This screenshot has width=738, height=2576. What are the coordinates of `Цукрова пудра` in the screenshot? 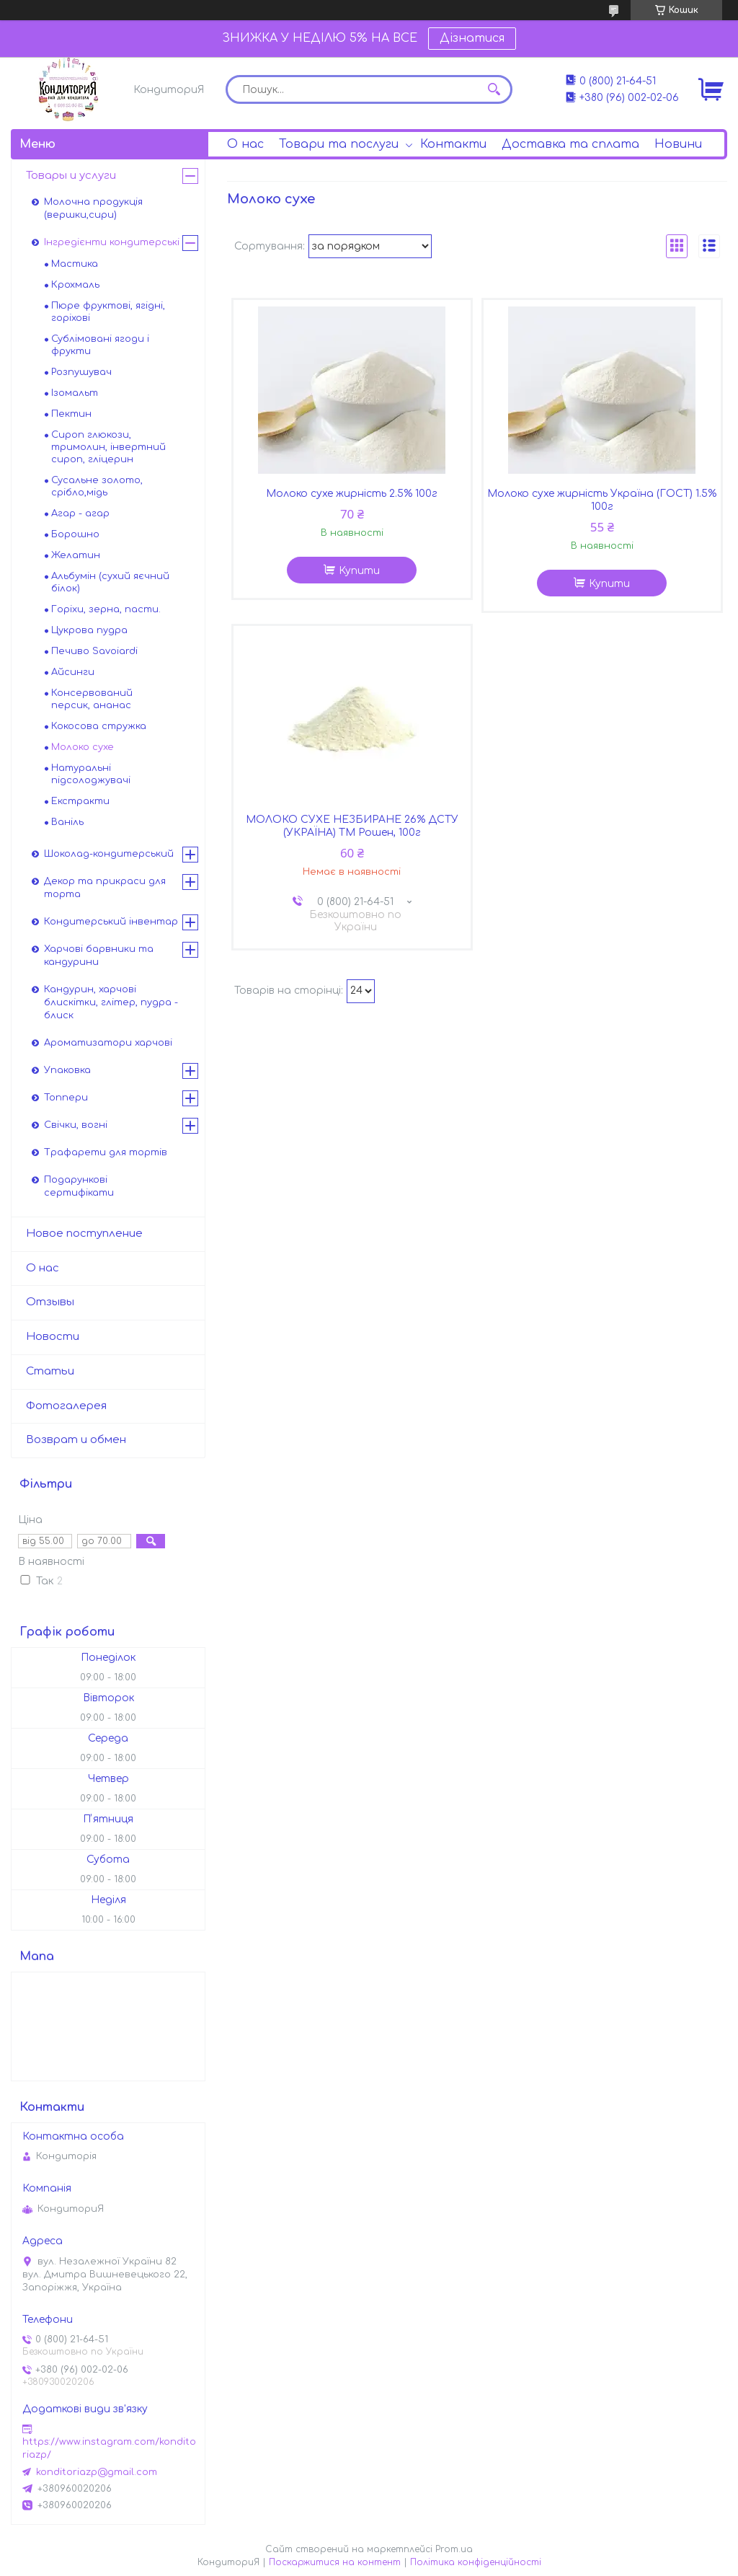 It's located at (89, 630).